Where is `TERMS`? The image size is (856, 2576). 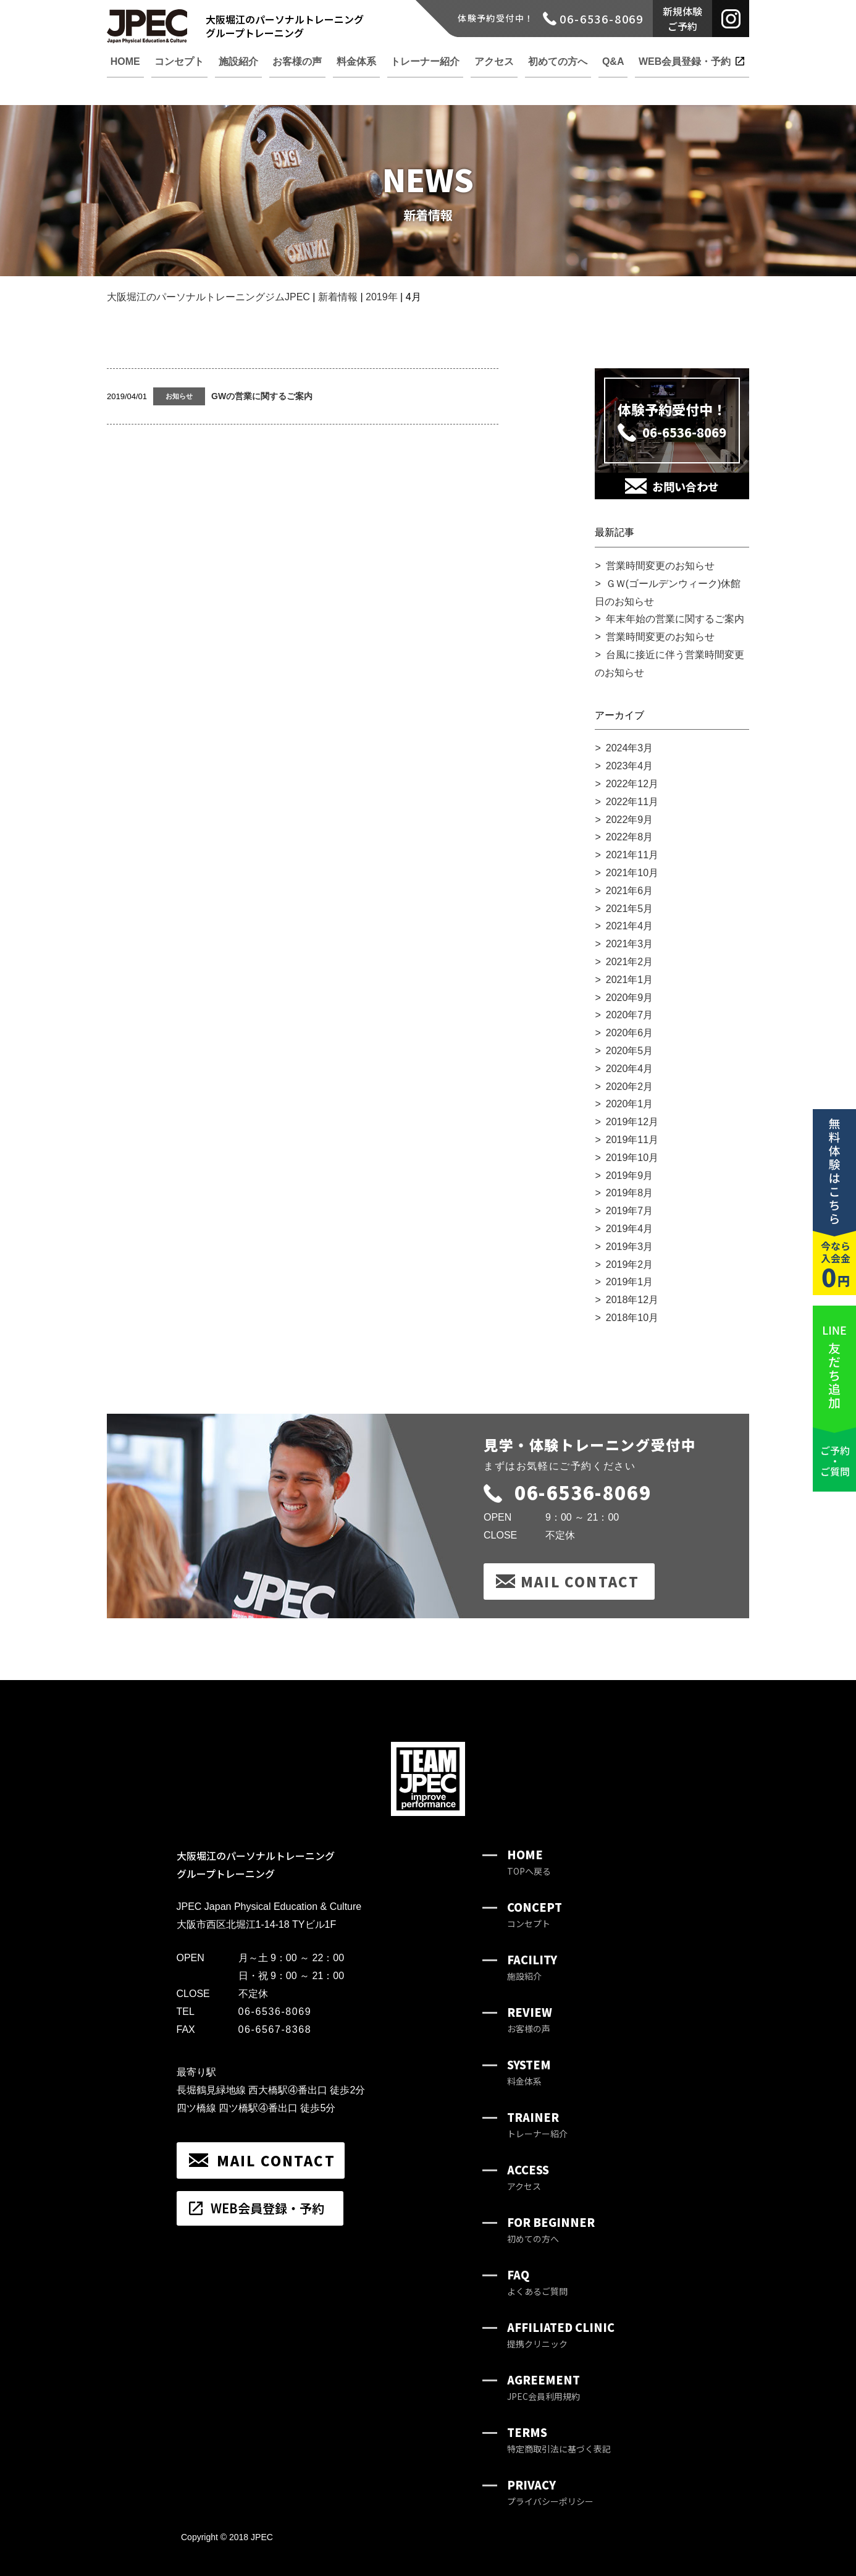 TERMS is located at coordinates (559, 2440).